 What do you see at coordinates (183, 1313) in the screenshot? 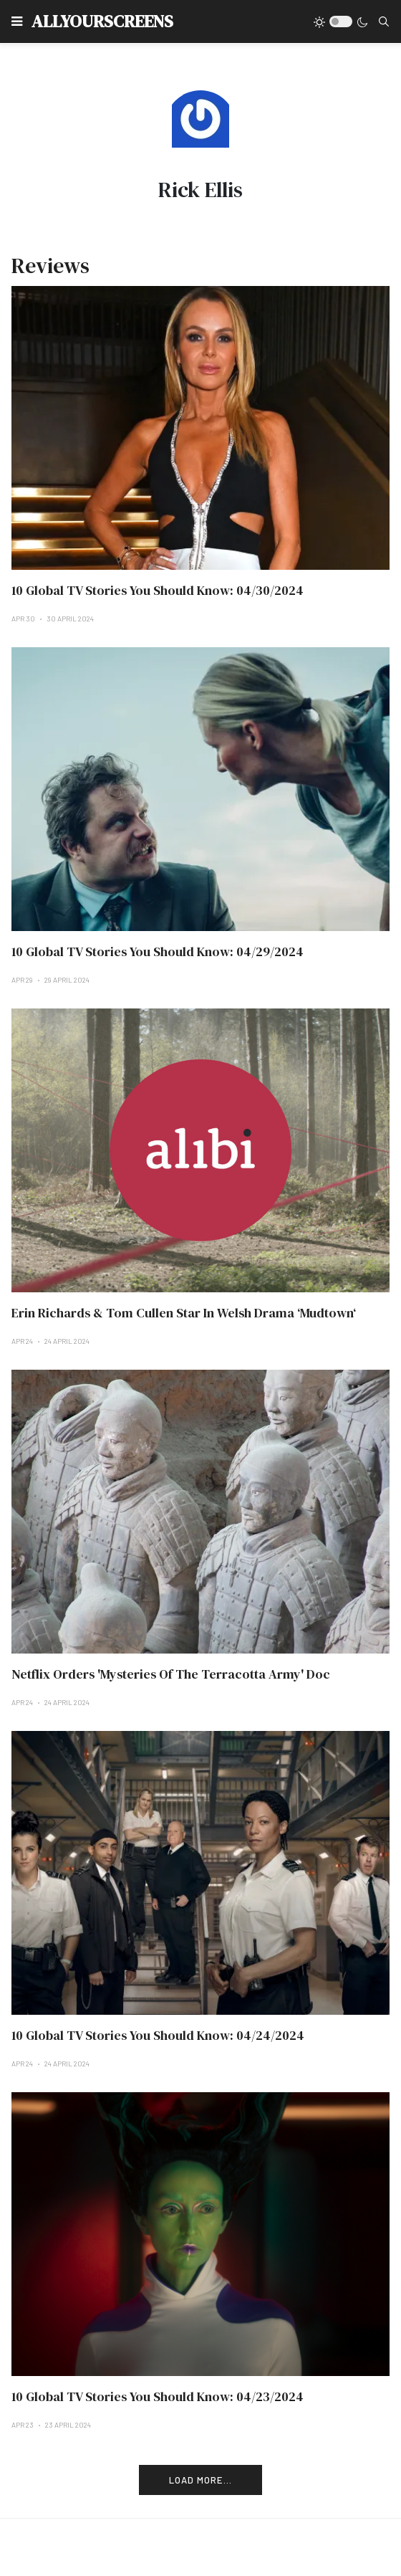
I see `Erin Richards & Tom Cullen Star In Welsh Drama ‘Mudtown‘` at bounding box center [183, 1313].